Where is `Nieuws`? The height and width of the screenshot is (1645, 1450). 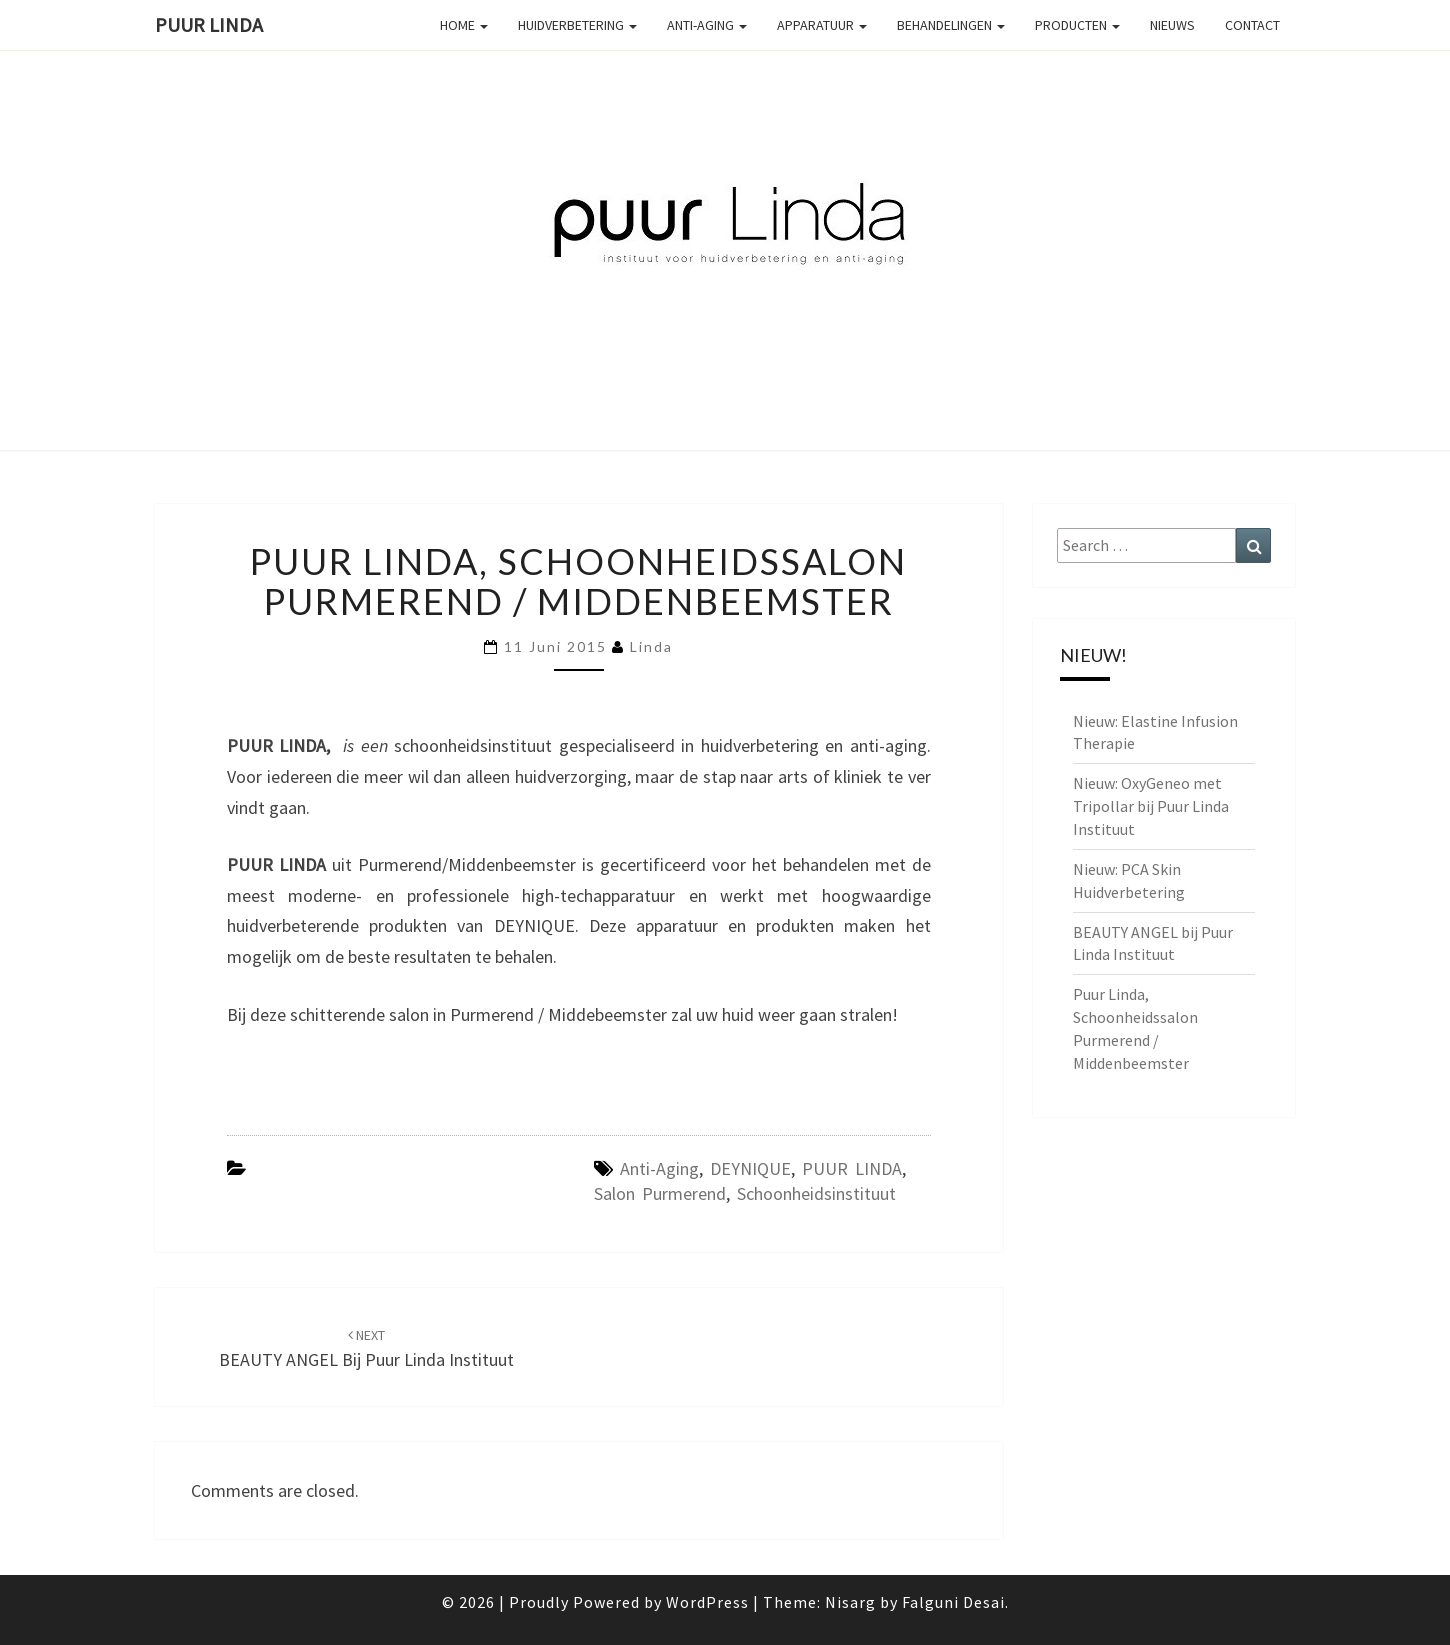 Nieuws is located at coordinates (1172, 25).